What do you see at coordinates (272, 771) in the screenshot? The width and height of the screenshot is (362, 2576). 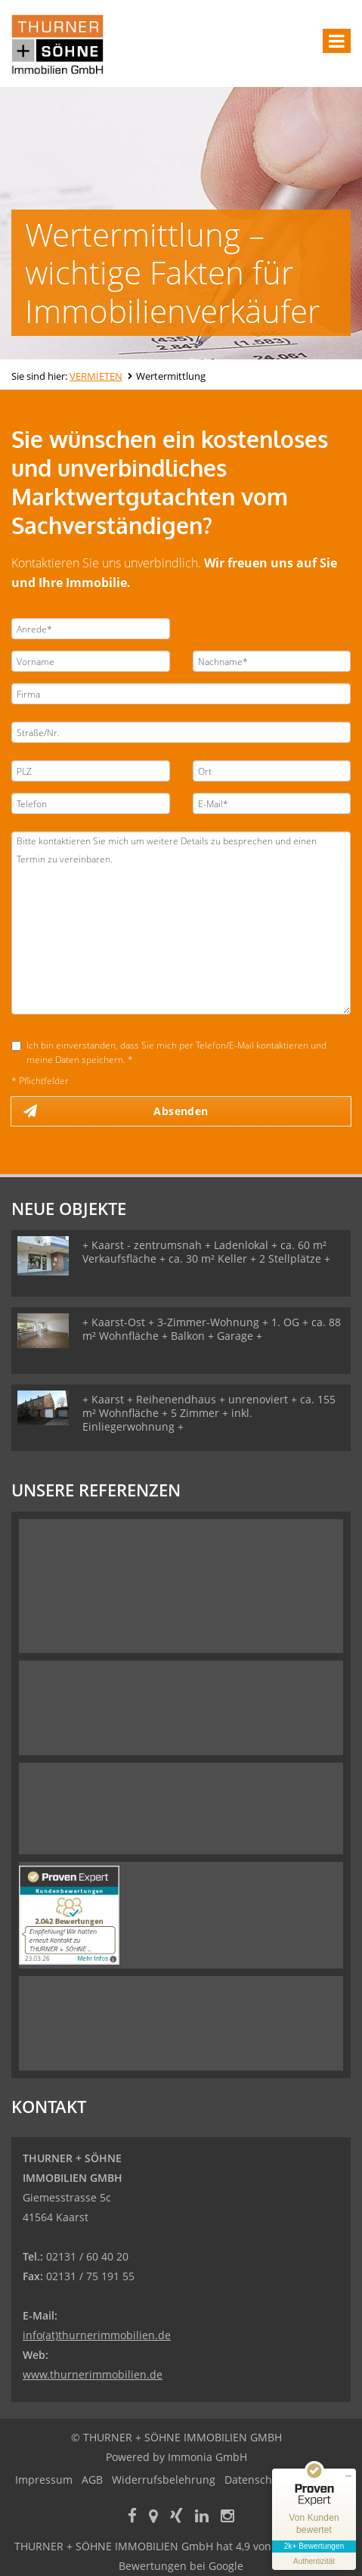 I see `[Ort]` at bounding box center [272, 771].